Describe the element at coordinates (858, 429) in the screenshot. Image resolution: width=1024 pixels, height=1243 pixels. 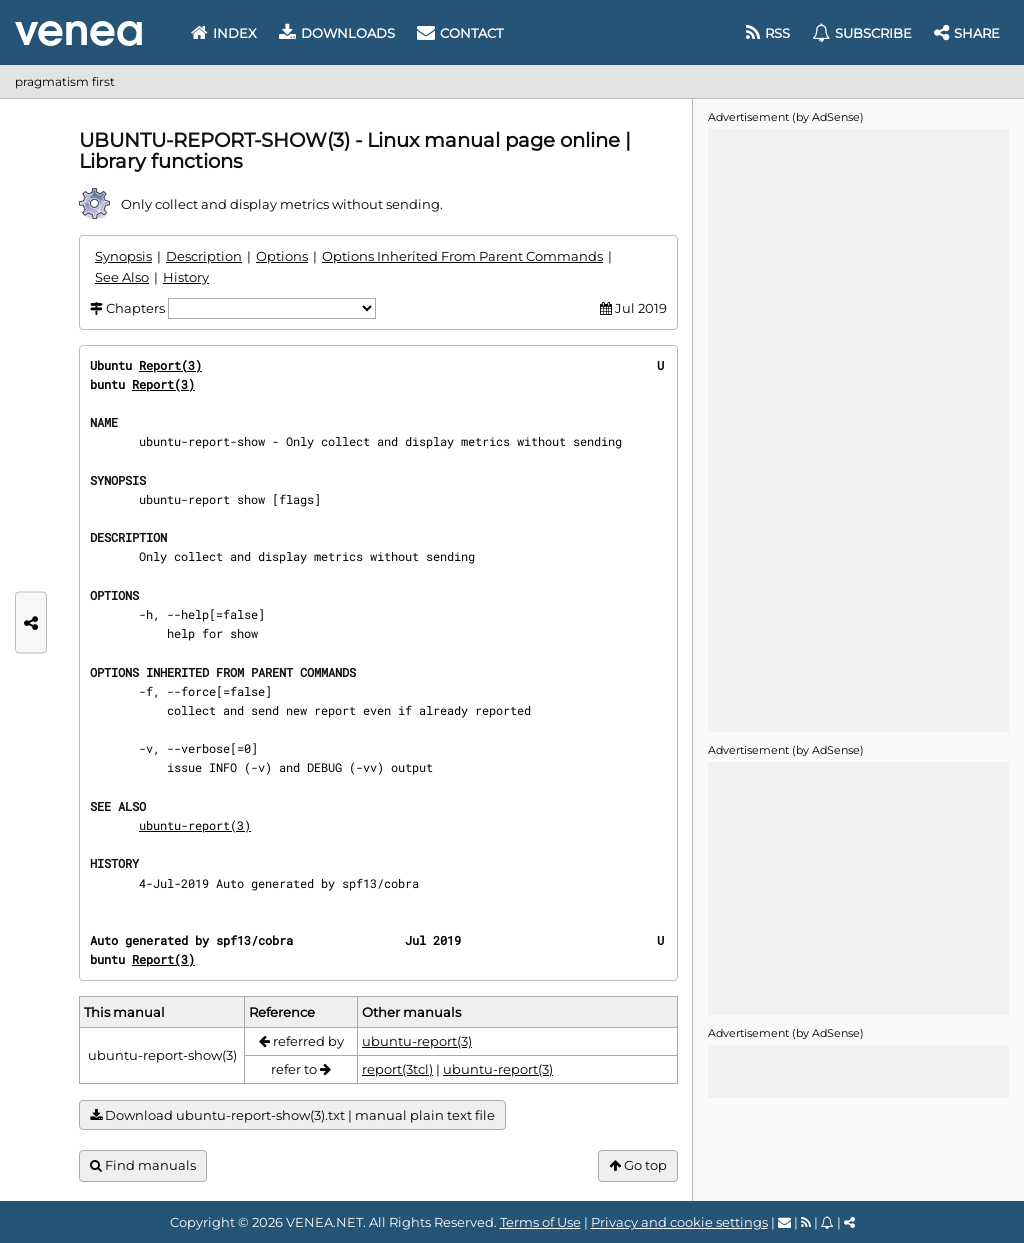
I see `[Advertisement]` at that location.